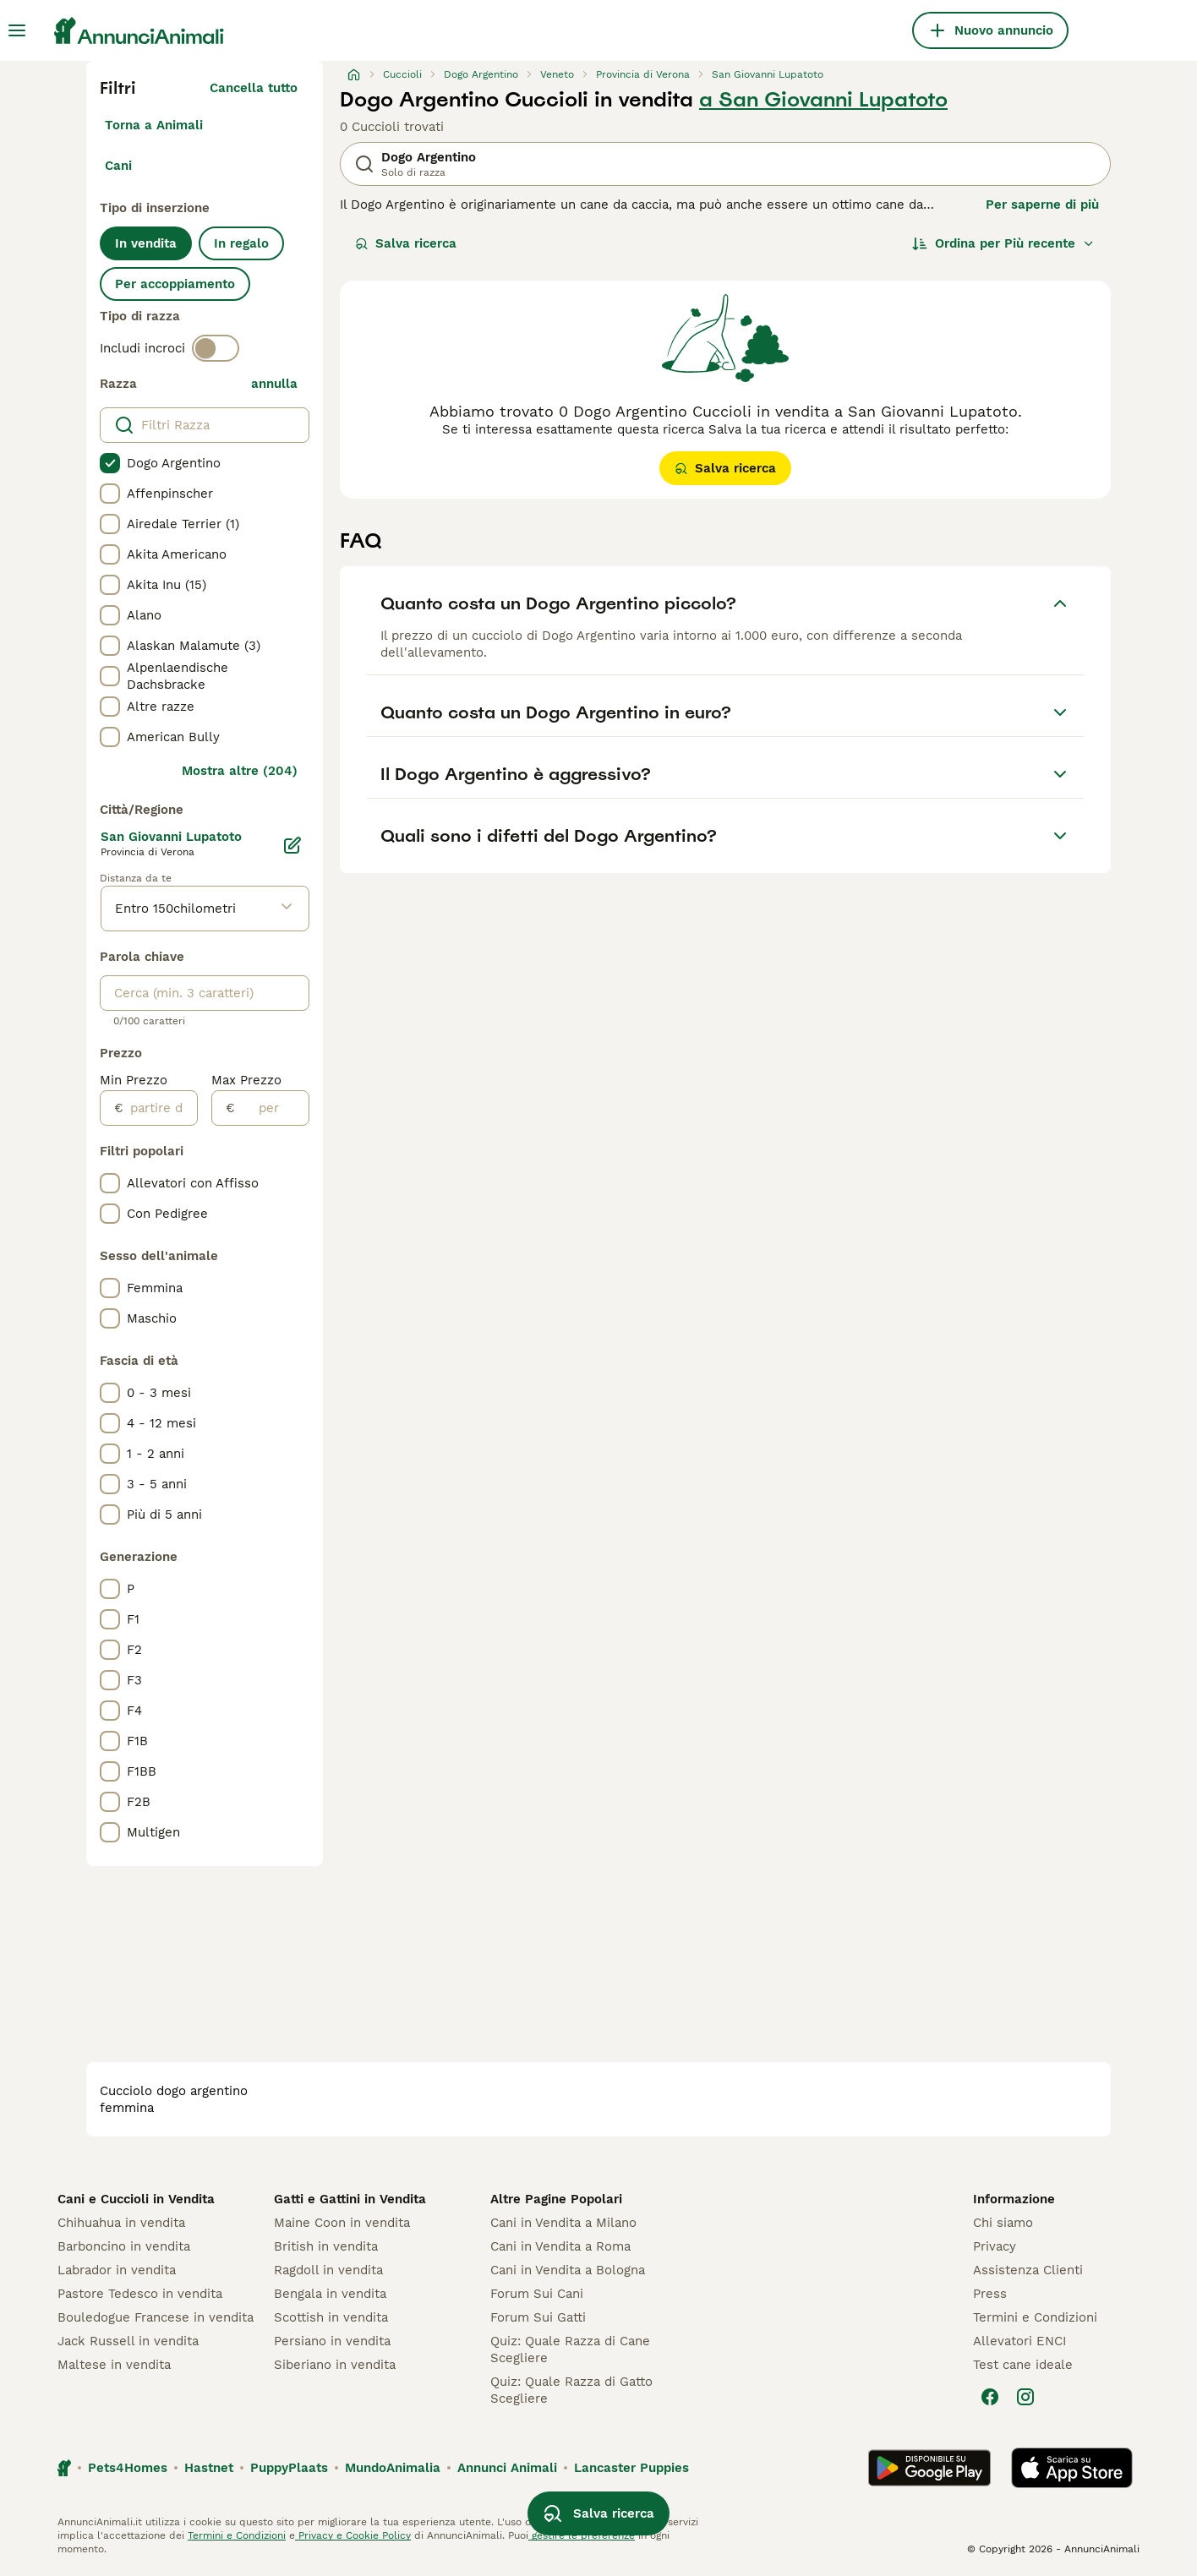 This screenshot has width=1197, height=2576. I want to click on [Ordina], so click(1003, 243).